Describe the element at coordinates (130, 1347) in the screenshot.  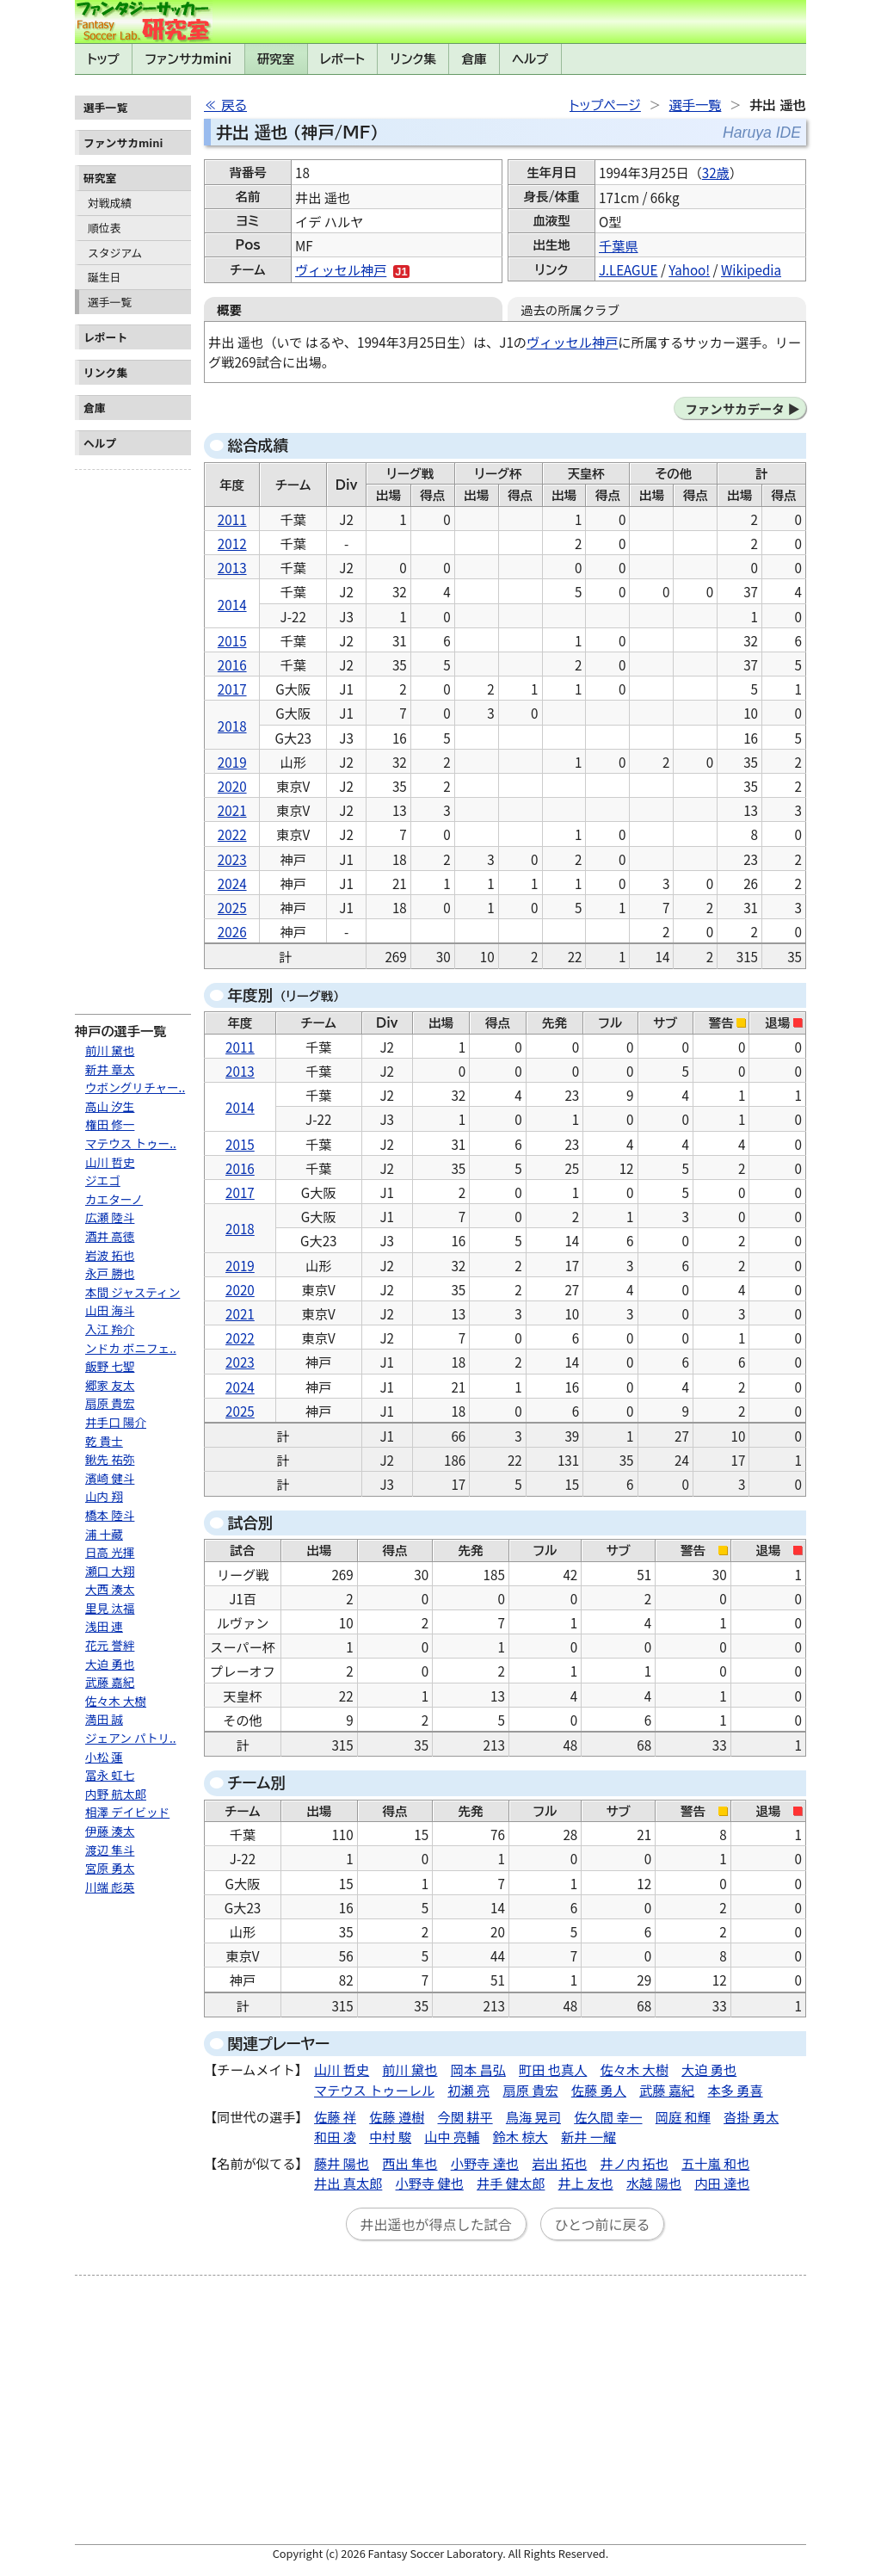
I see `ンドカ ボニフェ..` at that location.